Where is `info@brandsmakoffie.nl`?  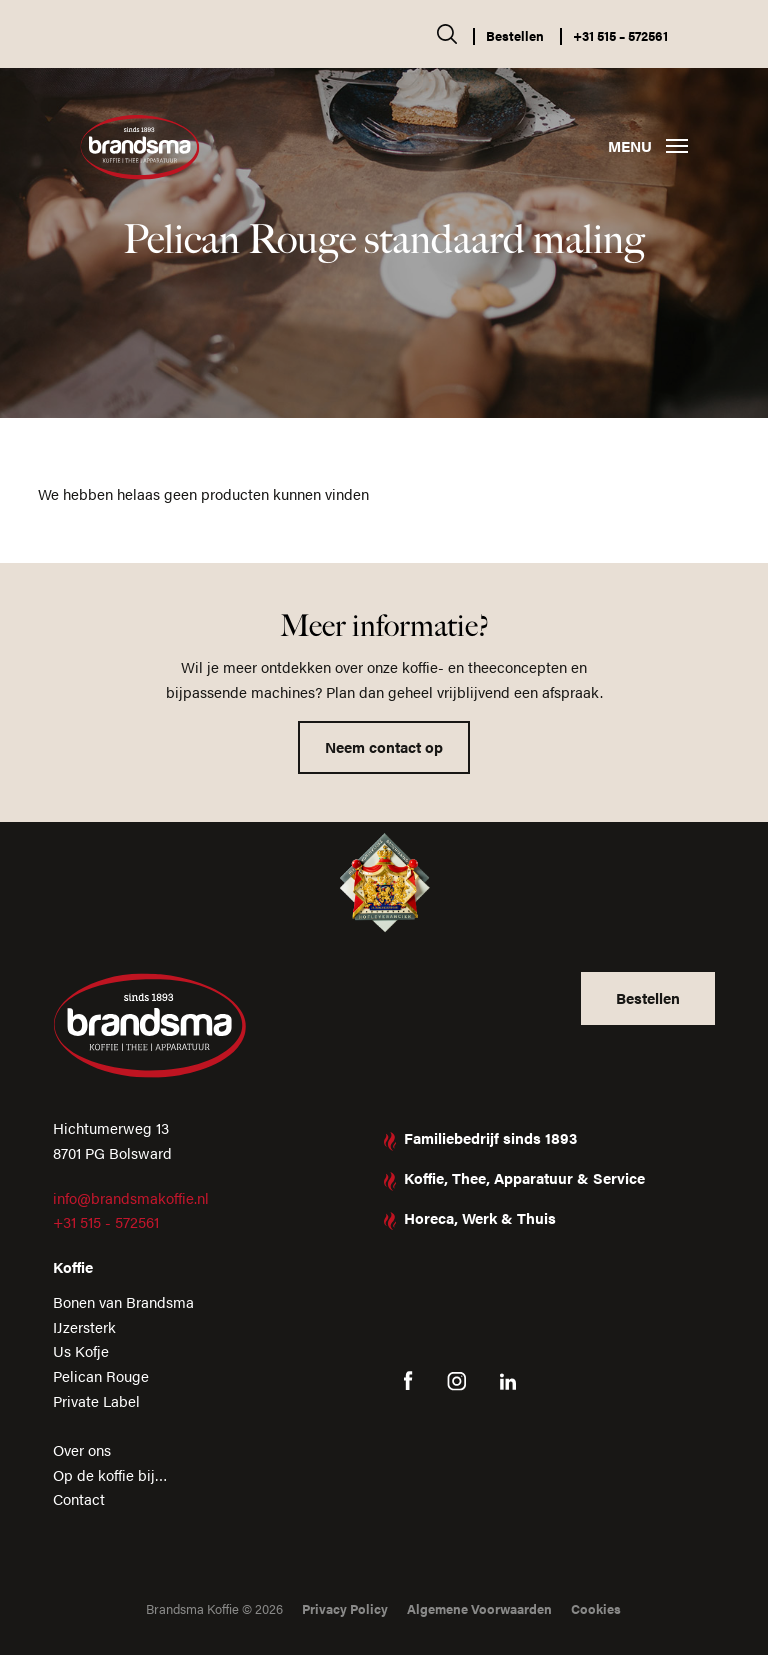
info@brandsmakoffie.nl is located at coordinates (131, 1197).